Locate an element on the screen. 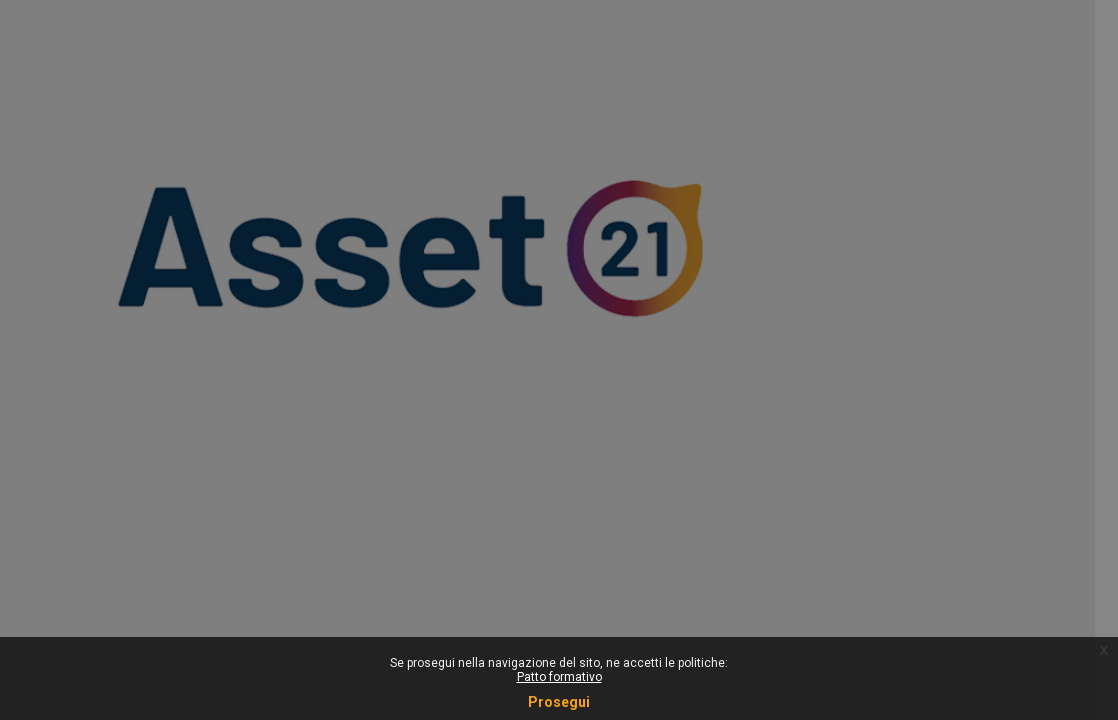 The height and width of the screenshot is (720, 1118). Prosegui is located at coordinates (559, 702).